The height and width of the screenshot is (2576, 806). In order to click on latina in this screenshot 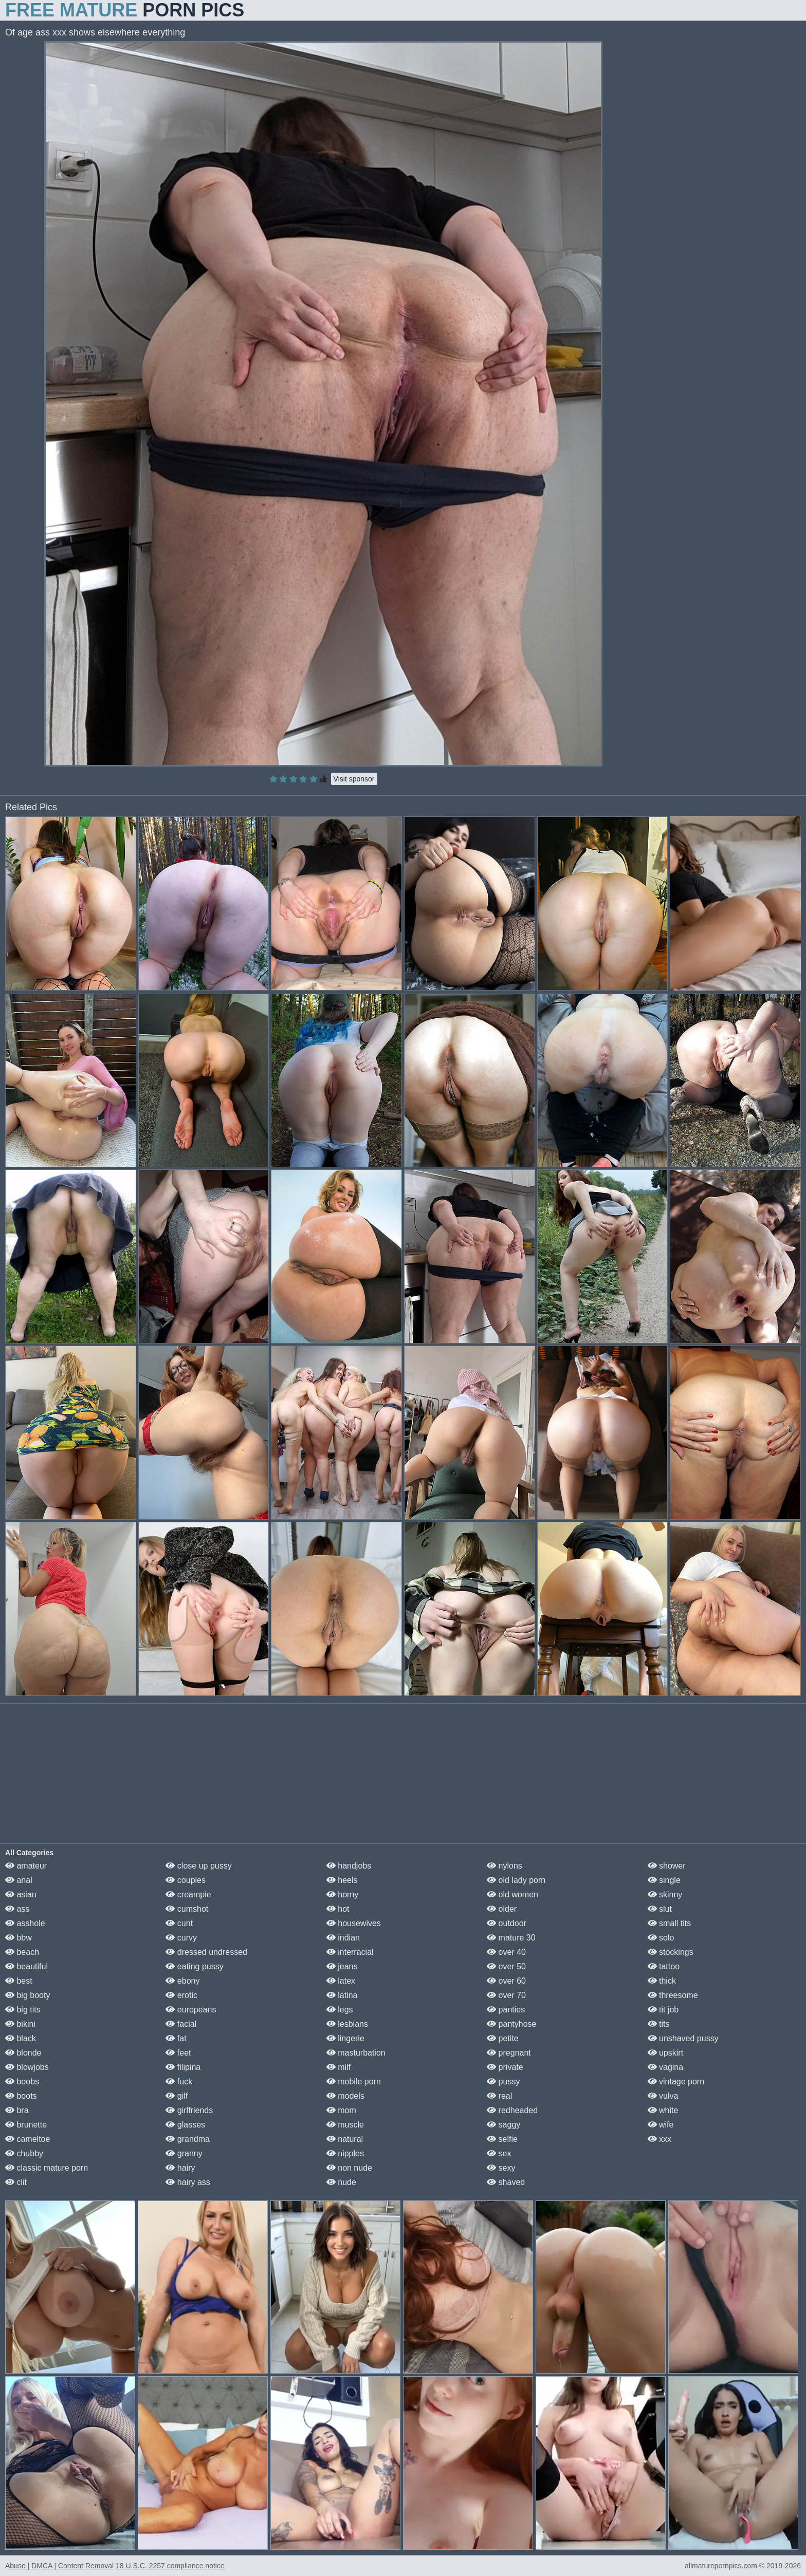, I will do `click(342, 1995)`.